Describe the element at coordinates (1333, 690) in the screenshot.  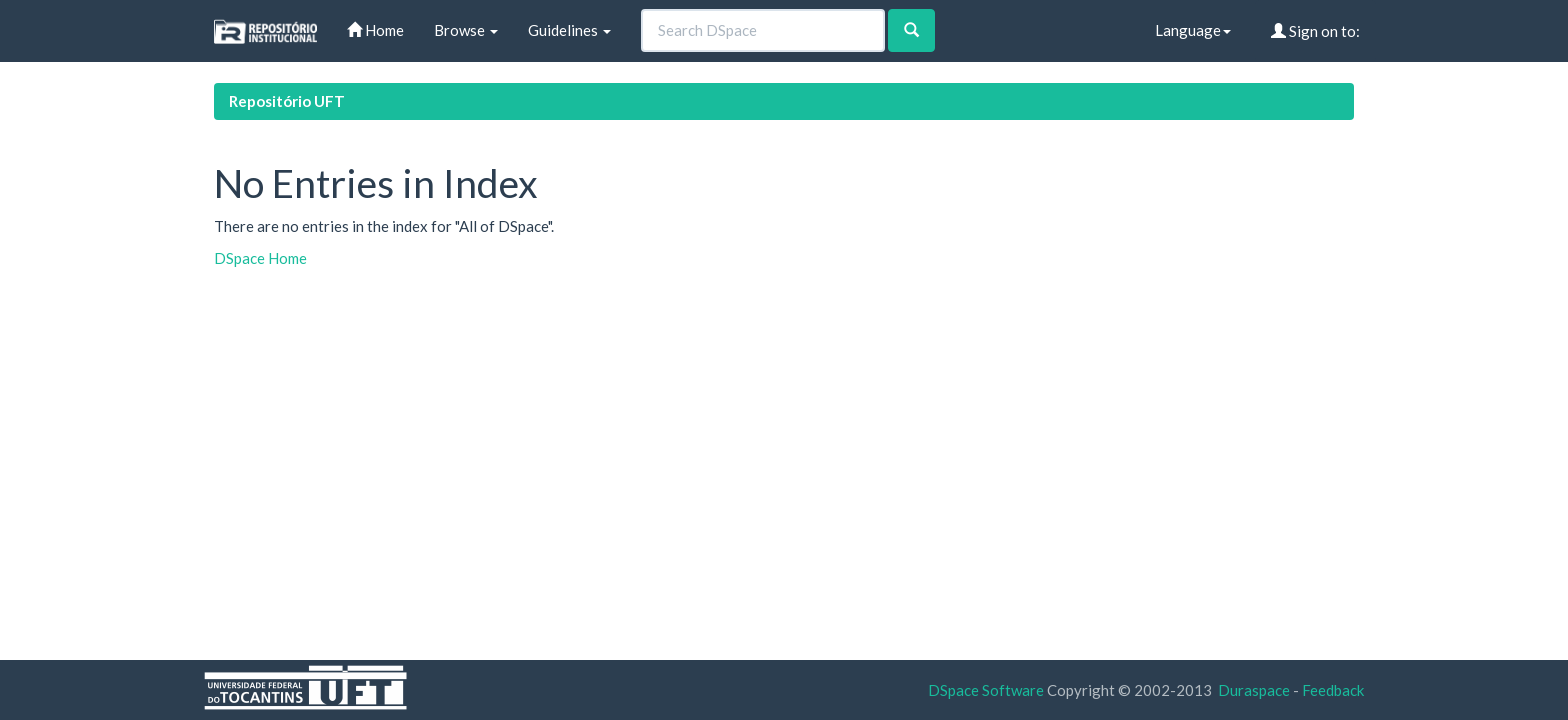
I see `Feedback` at that location.